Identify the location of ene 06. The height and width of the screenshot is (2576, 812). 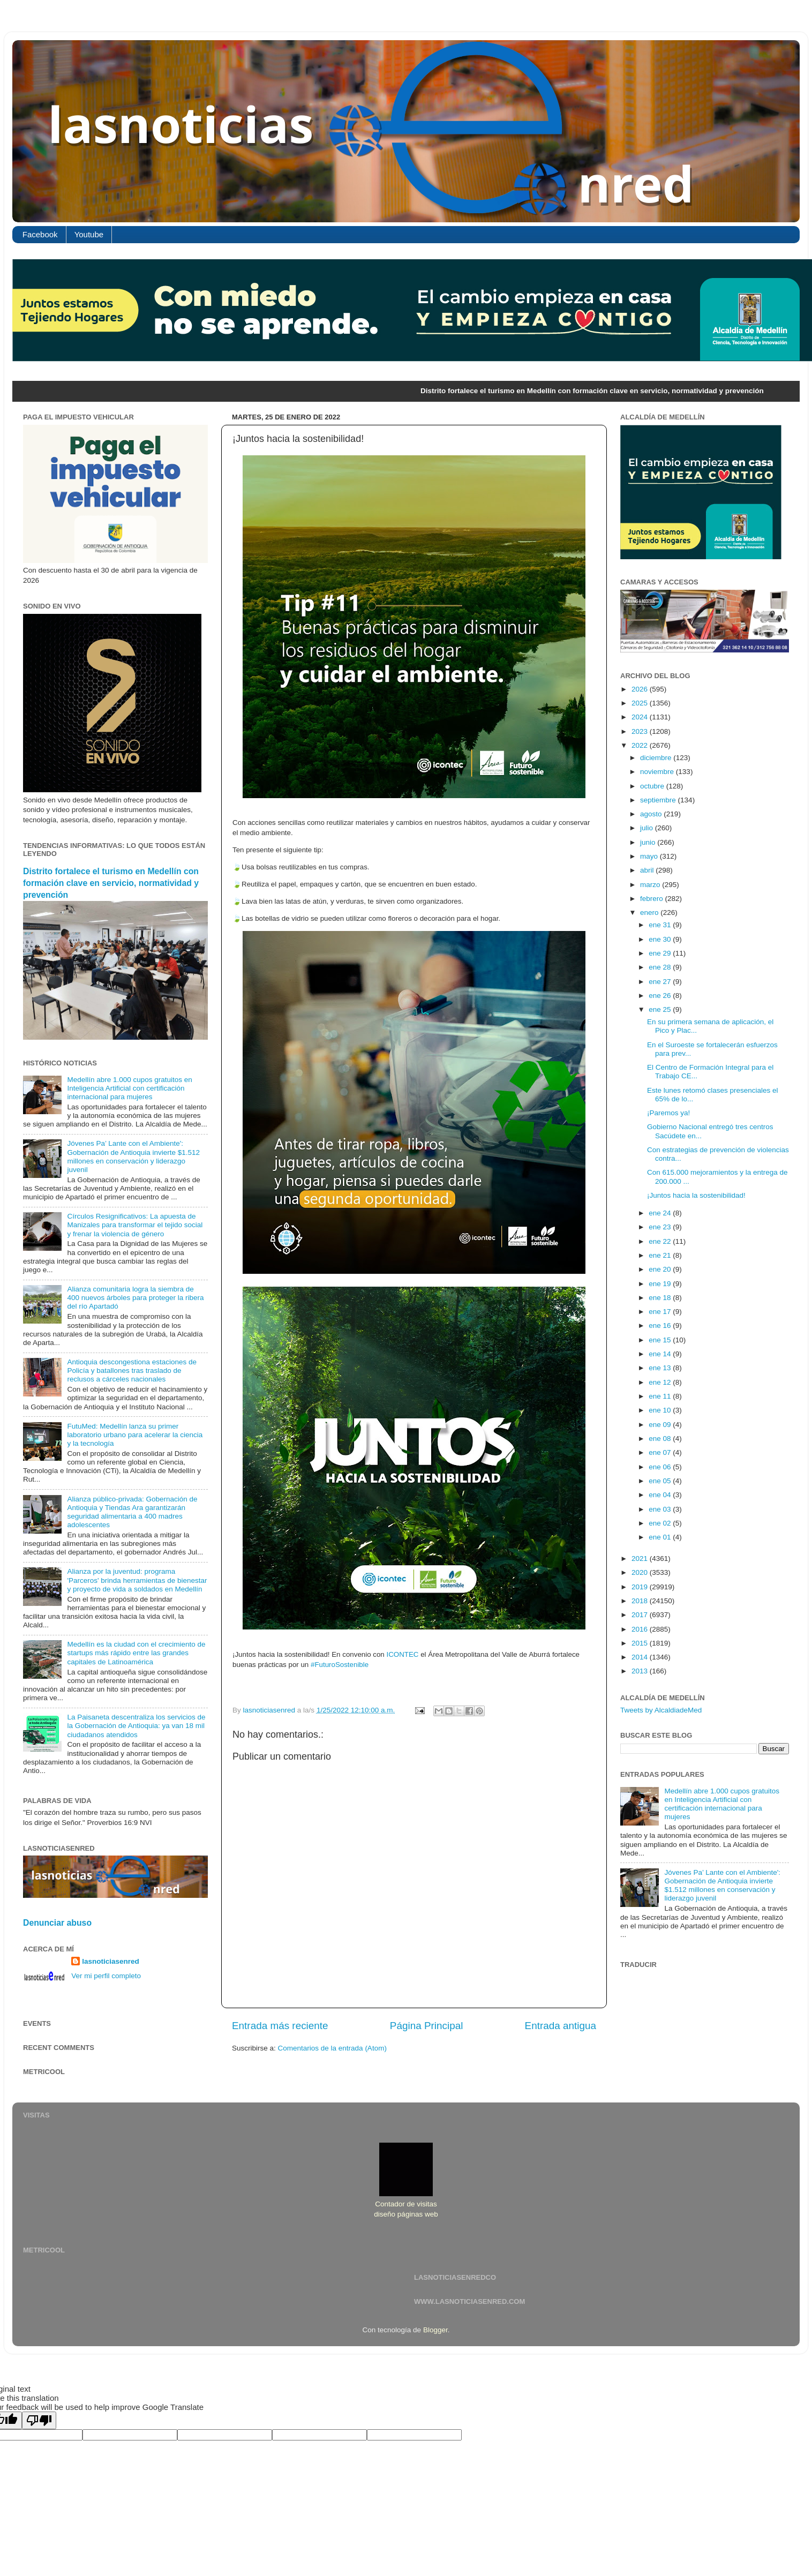
(661, 1467).